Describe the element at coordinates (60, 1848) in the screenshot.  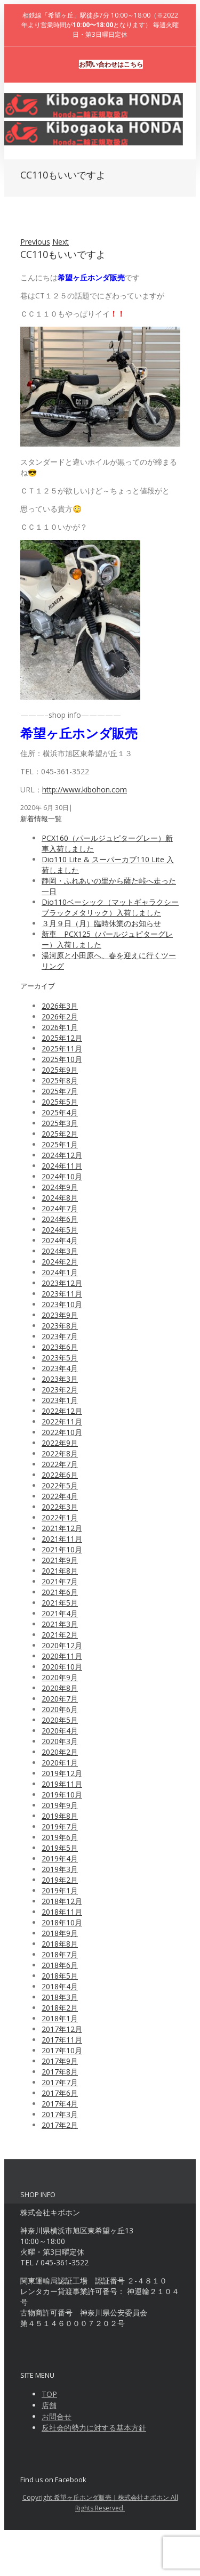
I see `2019年5月` at that location.